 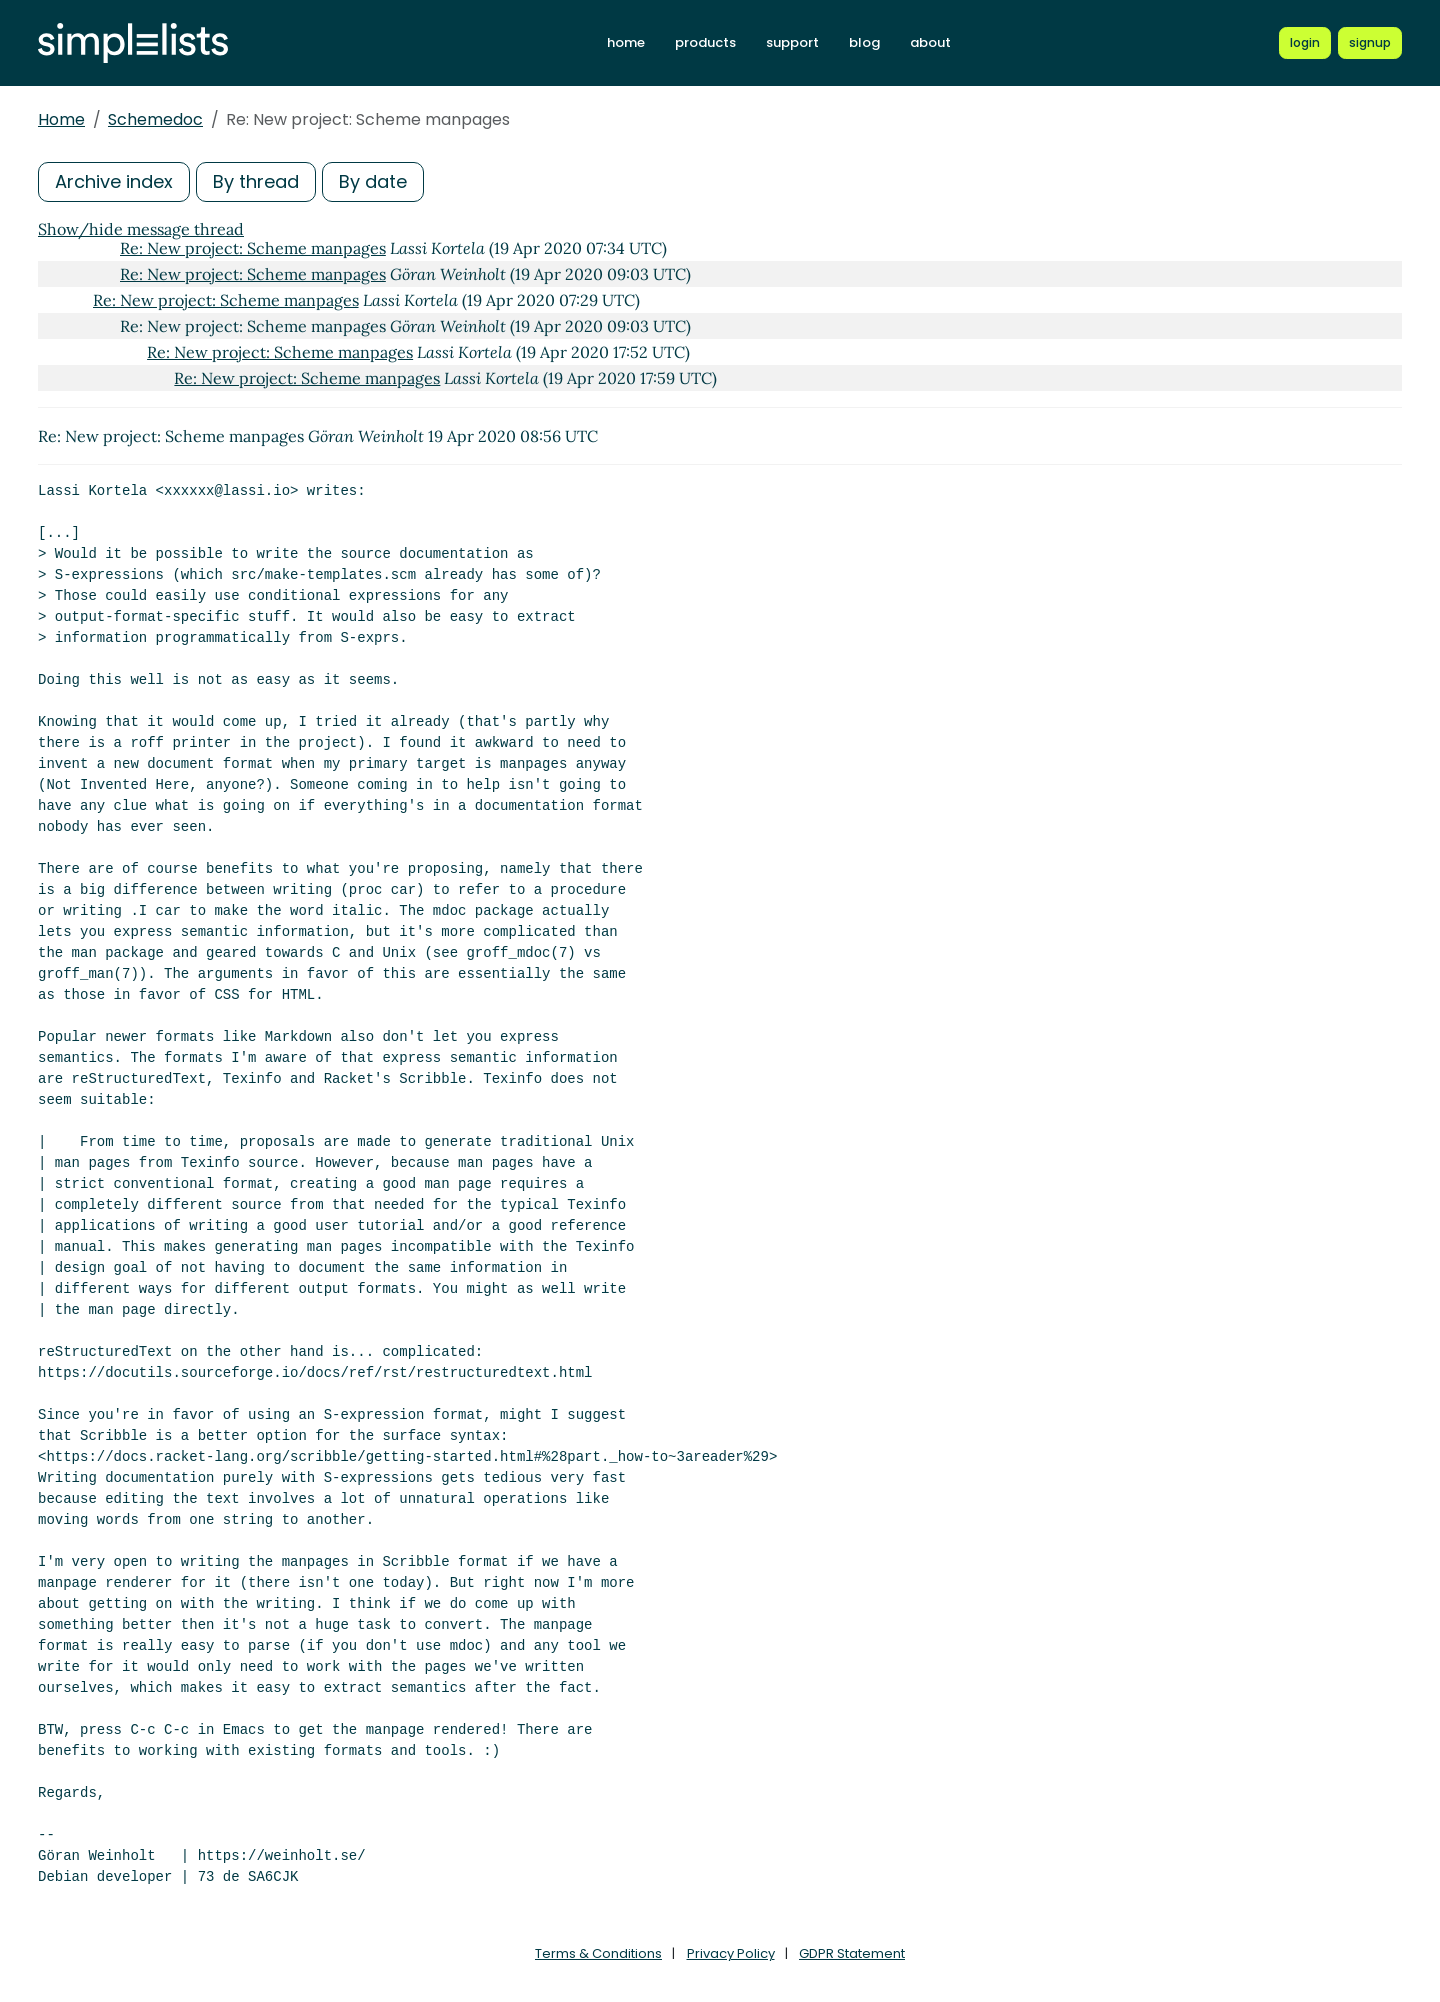 I want to click on Privacy Policy, so click(x=731, y=1953).